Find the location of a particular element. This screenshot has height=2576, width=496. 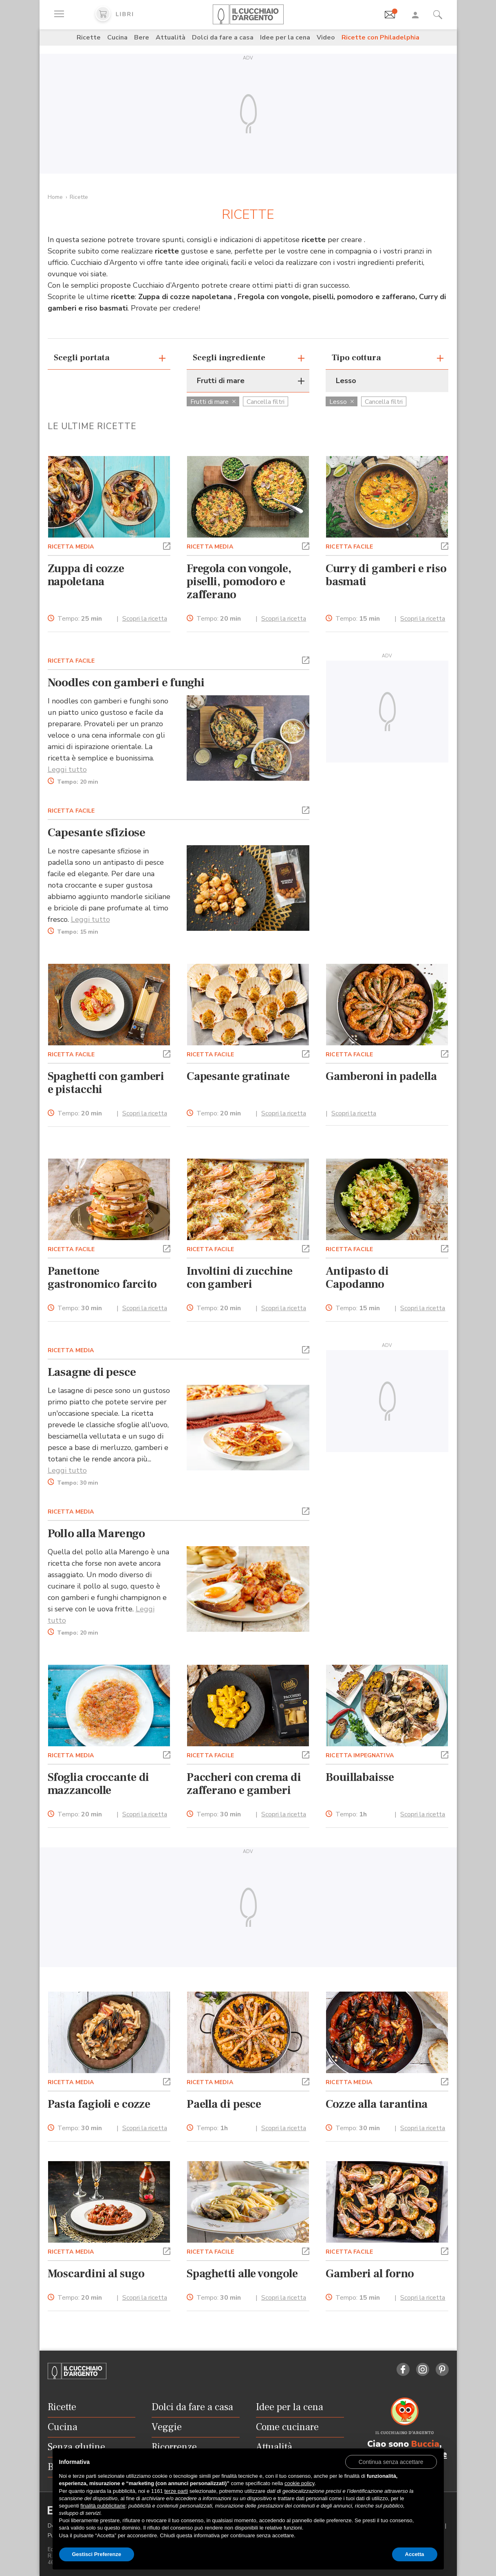

Sfoglia croccante di mazzancolle is located at coordinates (99, 1784).